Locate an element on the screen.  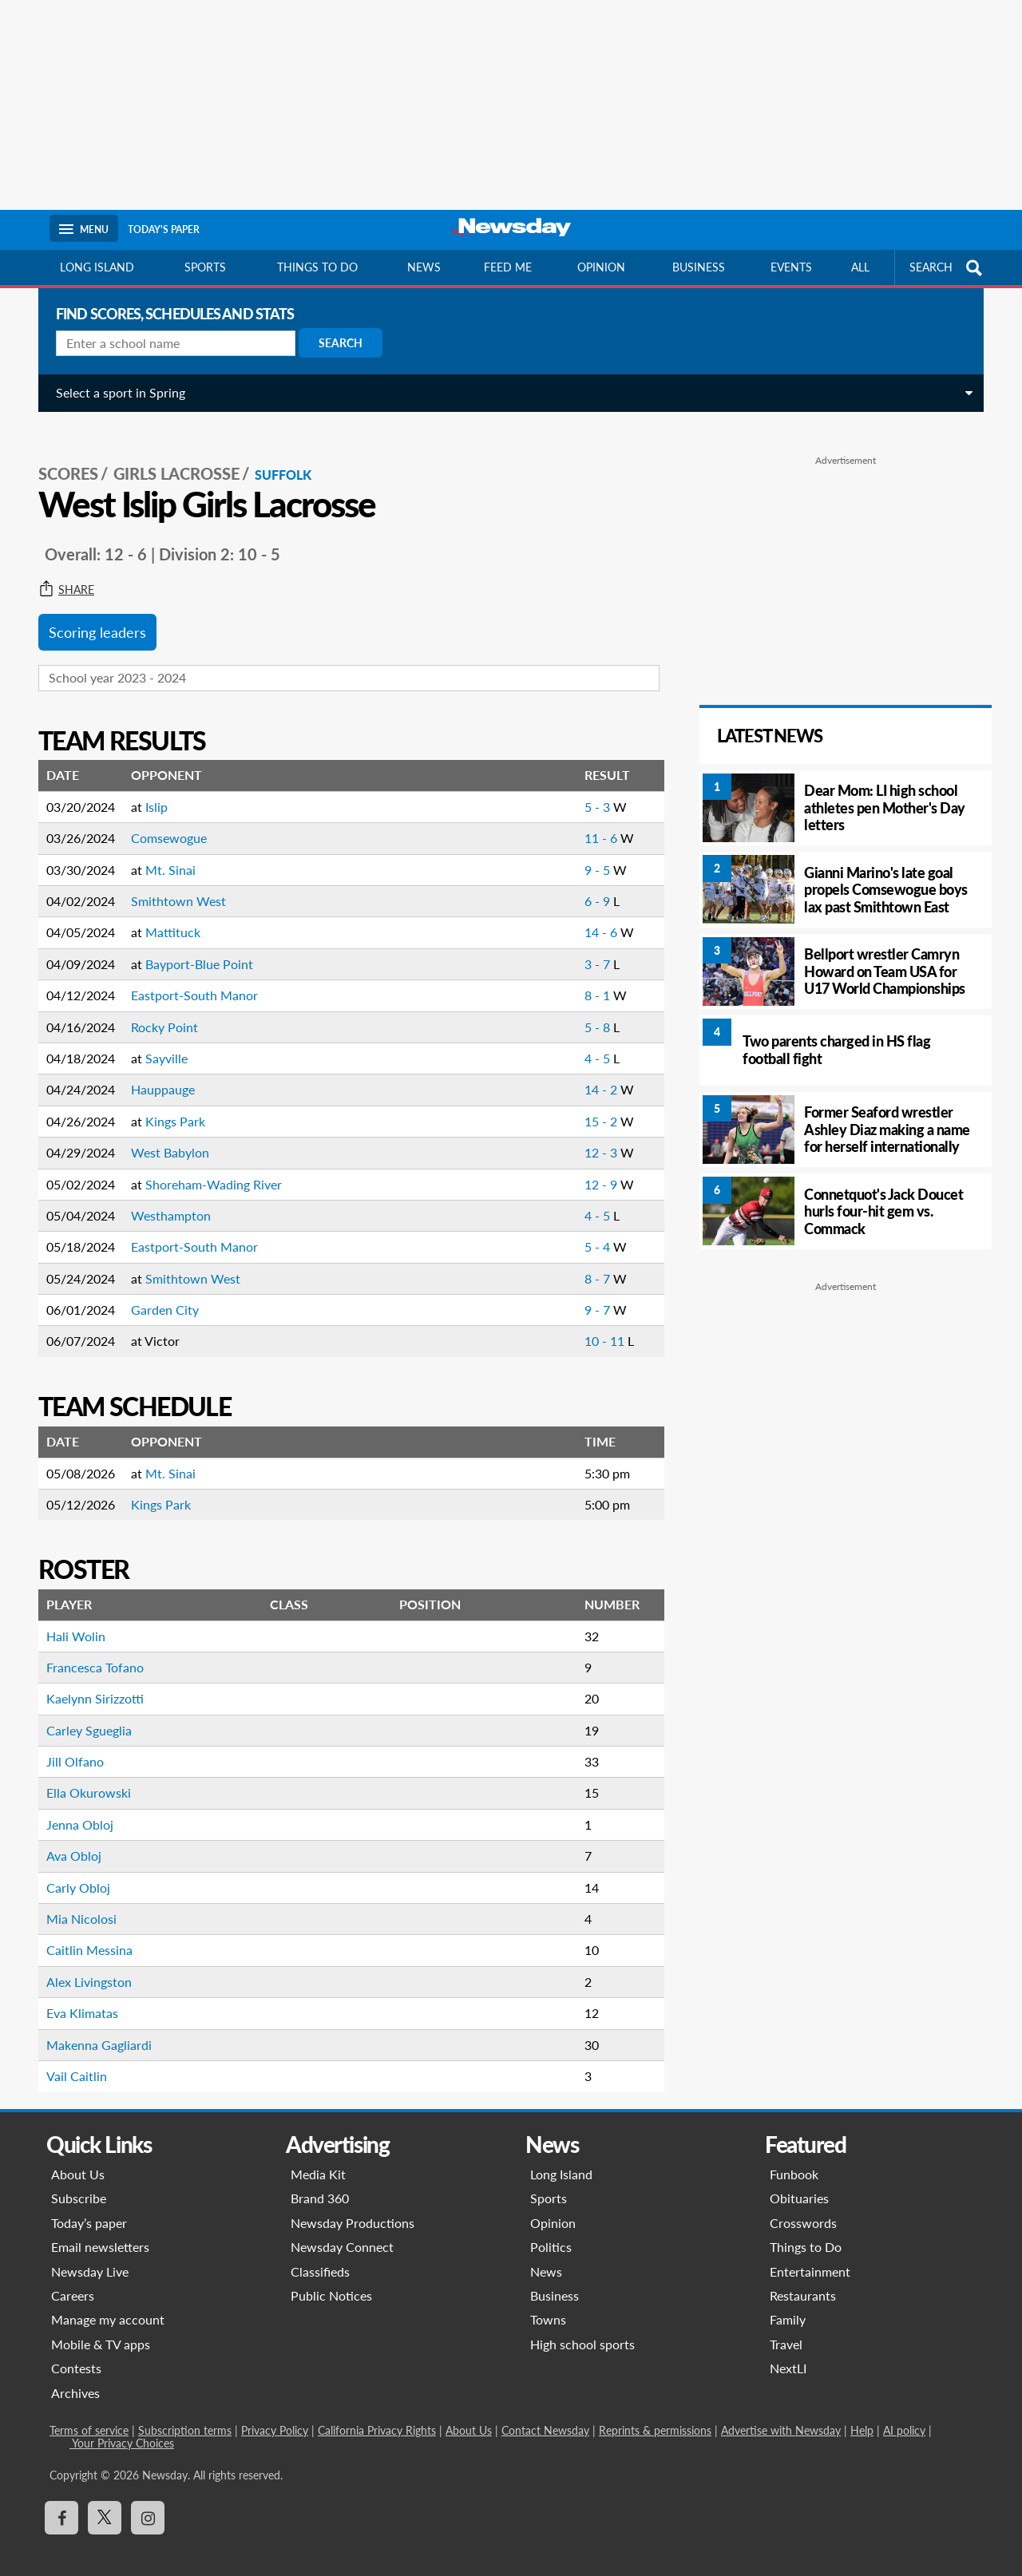
Travel is located at coordinates (786, 2326).